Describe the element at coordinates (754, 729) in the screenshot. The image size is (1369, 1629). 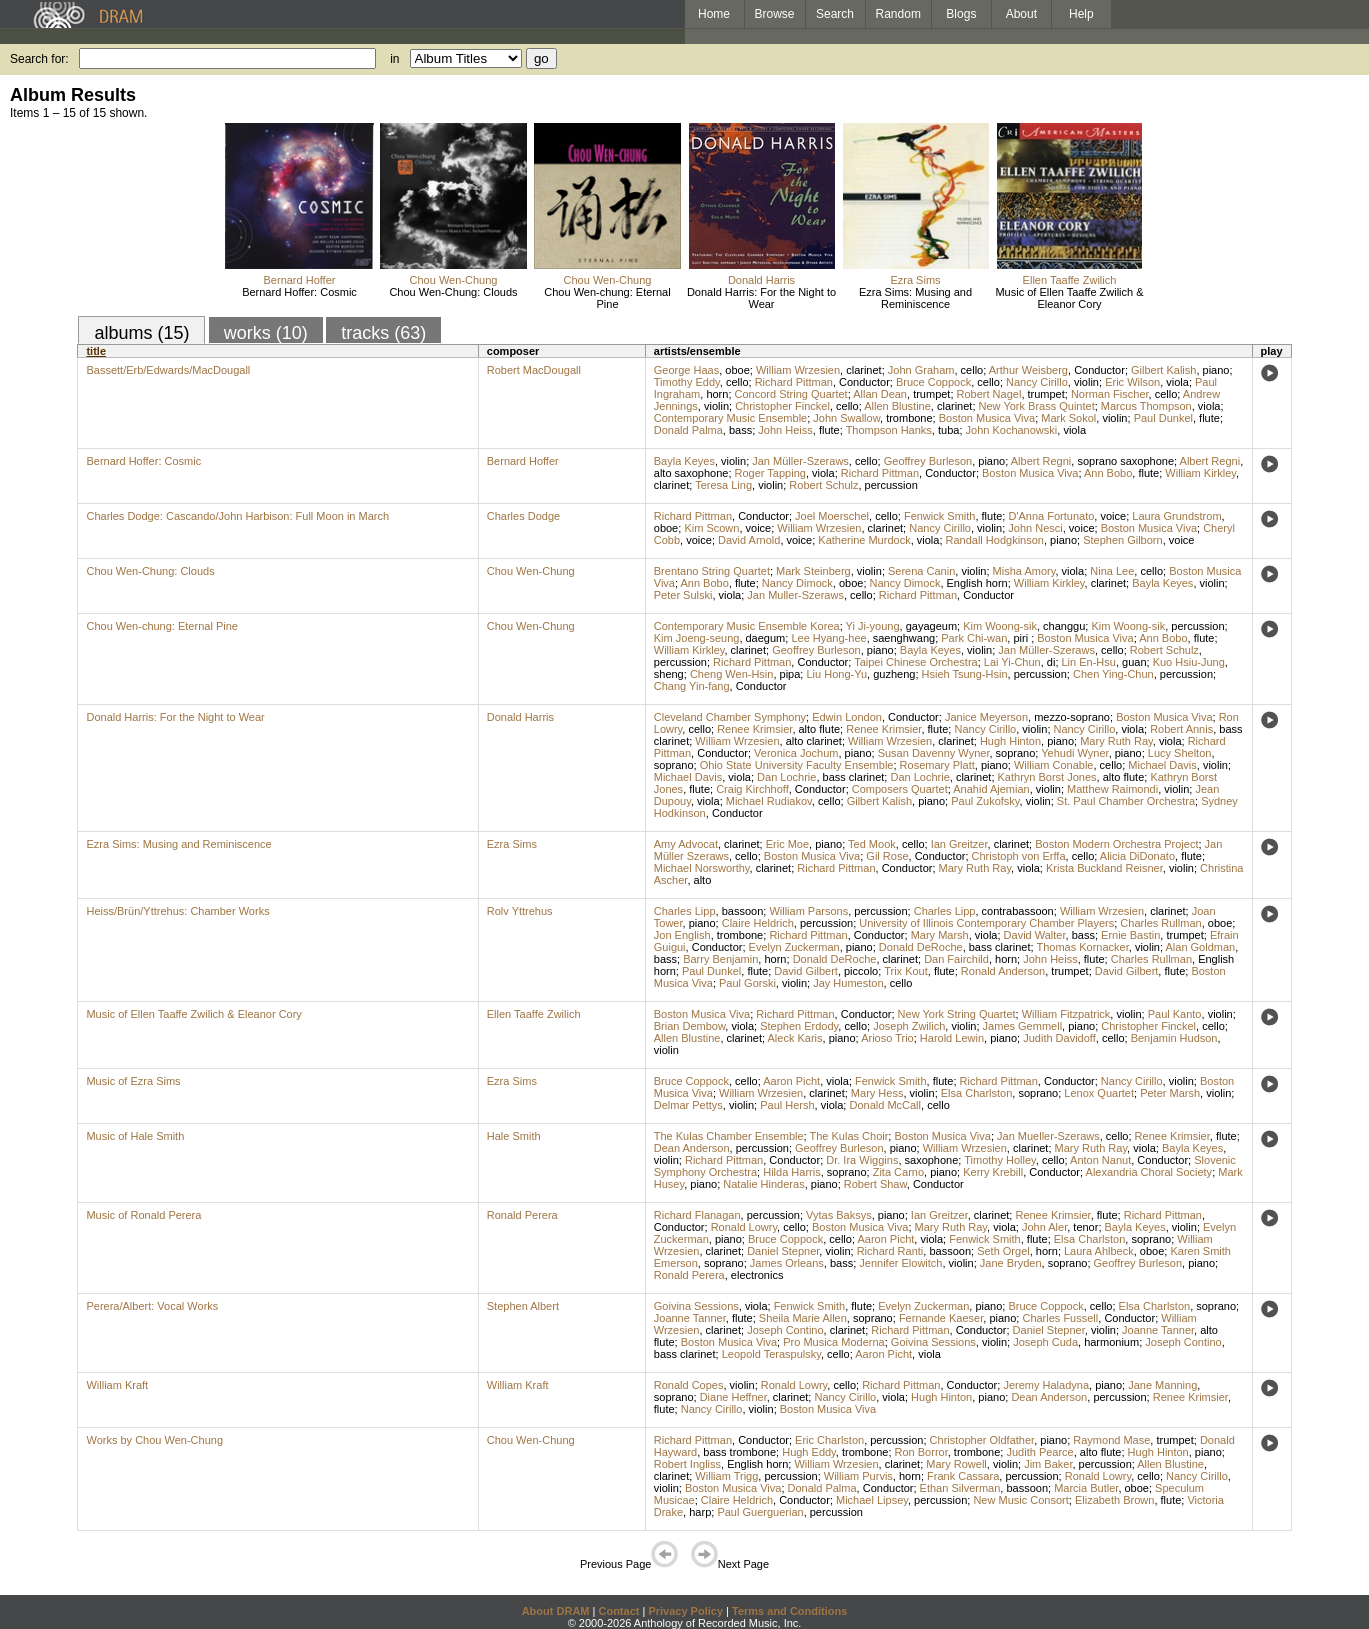
I see `Renee Krimsier` at that location.